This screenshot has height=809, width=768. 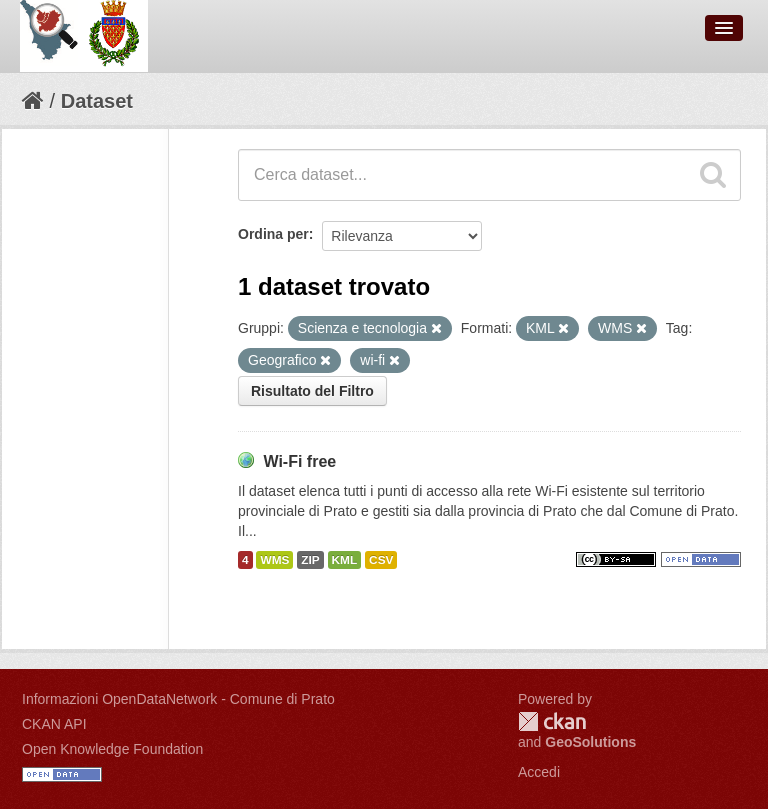 What do you see at coordinates (345, 560) in the screenshot?
I see `KML` at bounding box center [345, 560].